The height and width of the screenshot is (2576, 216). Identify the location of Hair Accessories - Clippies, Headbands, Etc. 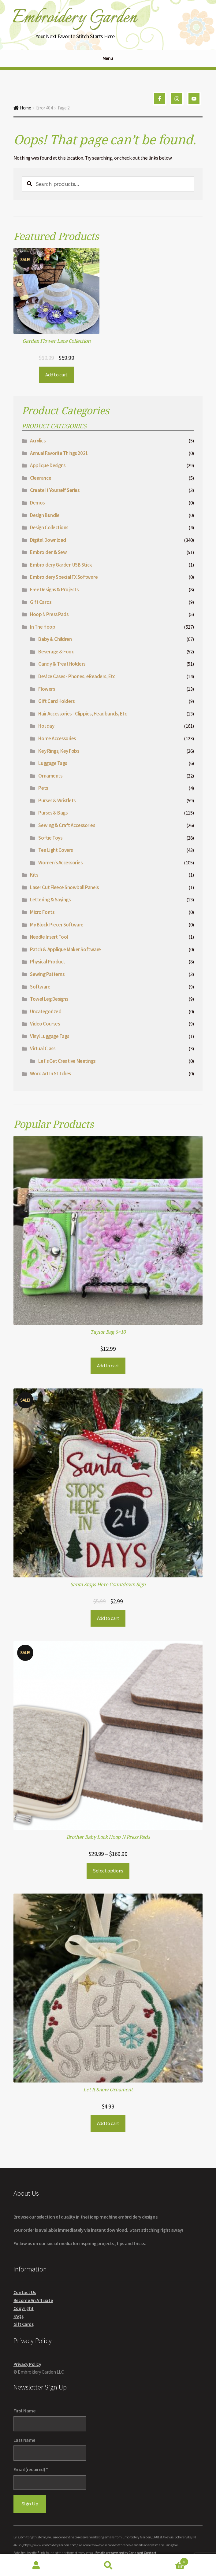
(82, 713).